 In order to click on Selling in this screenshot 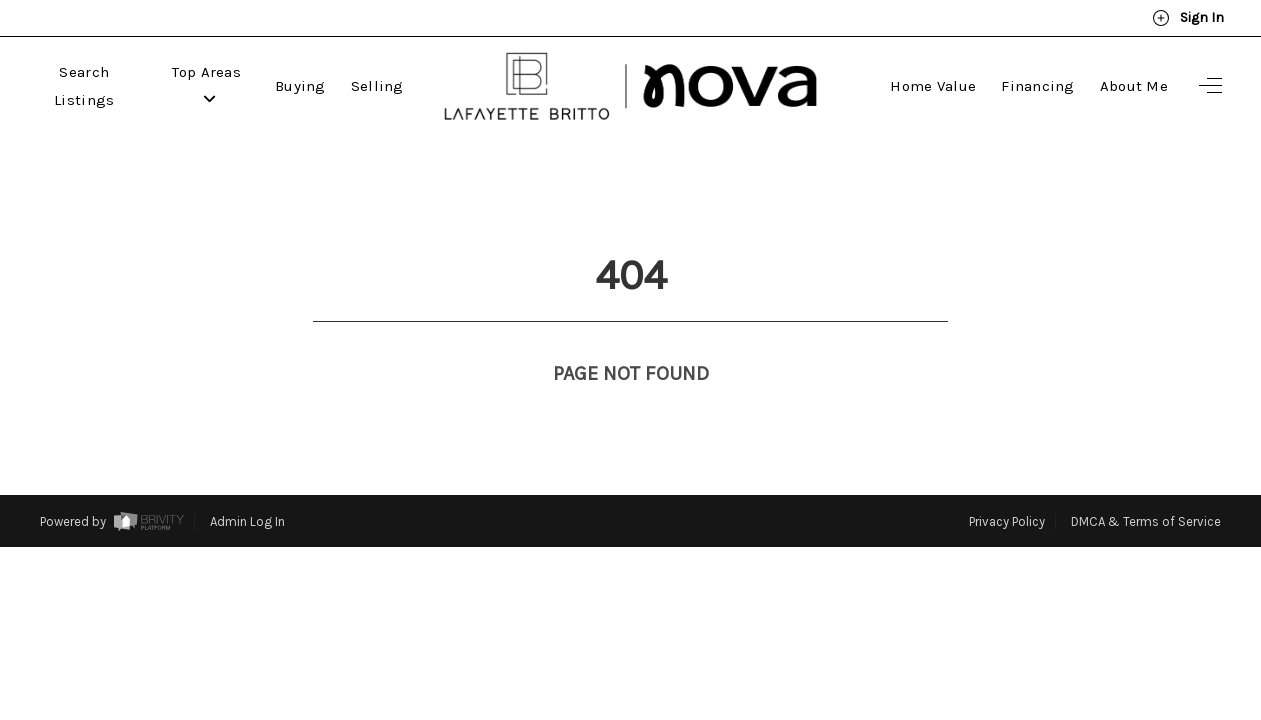, I will do `click(377, 86)`.